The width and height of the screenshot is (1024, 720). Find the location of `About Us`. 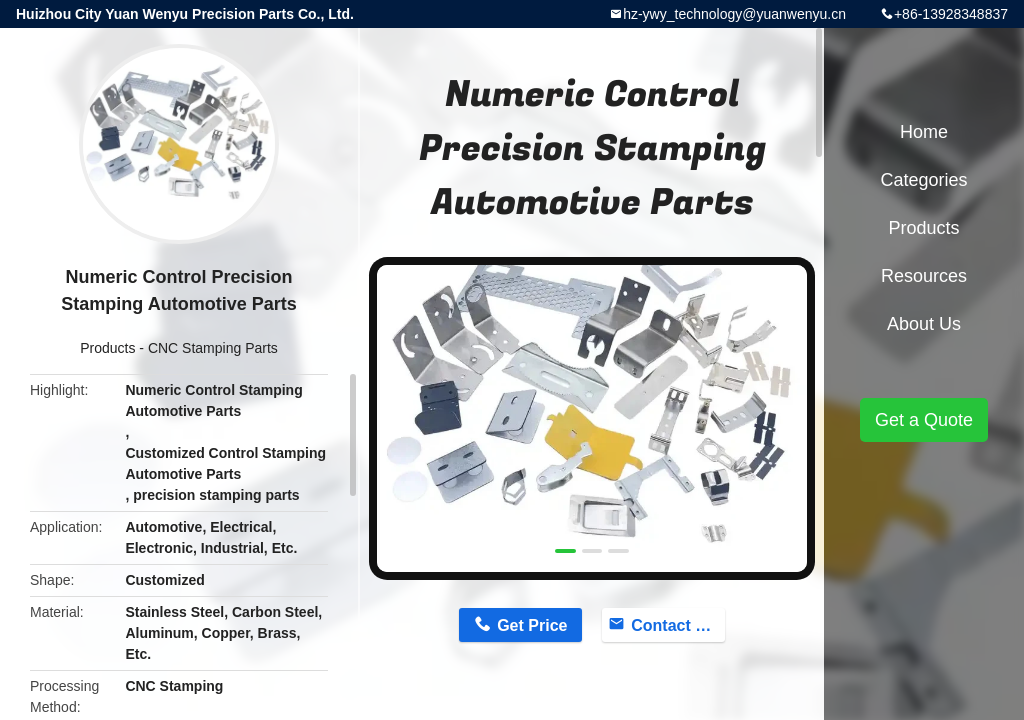

About Us is located at coordinates (924, 324).